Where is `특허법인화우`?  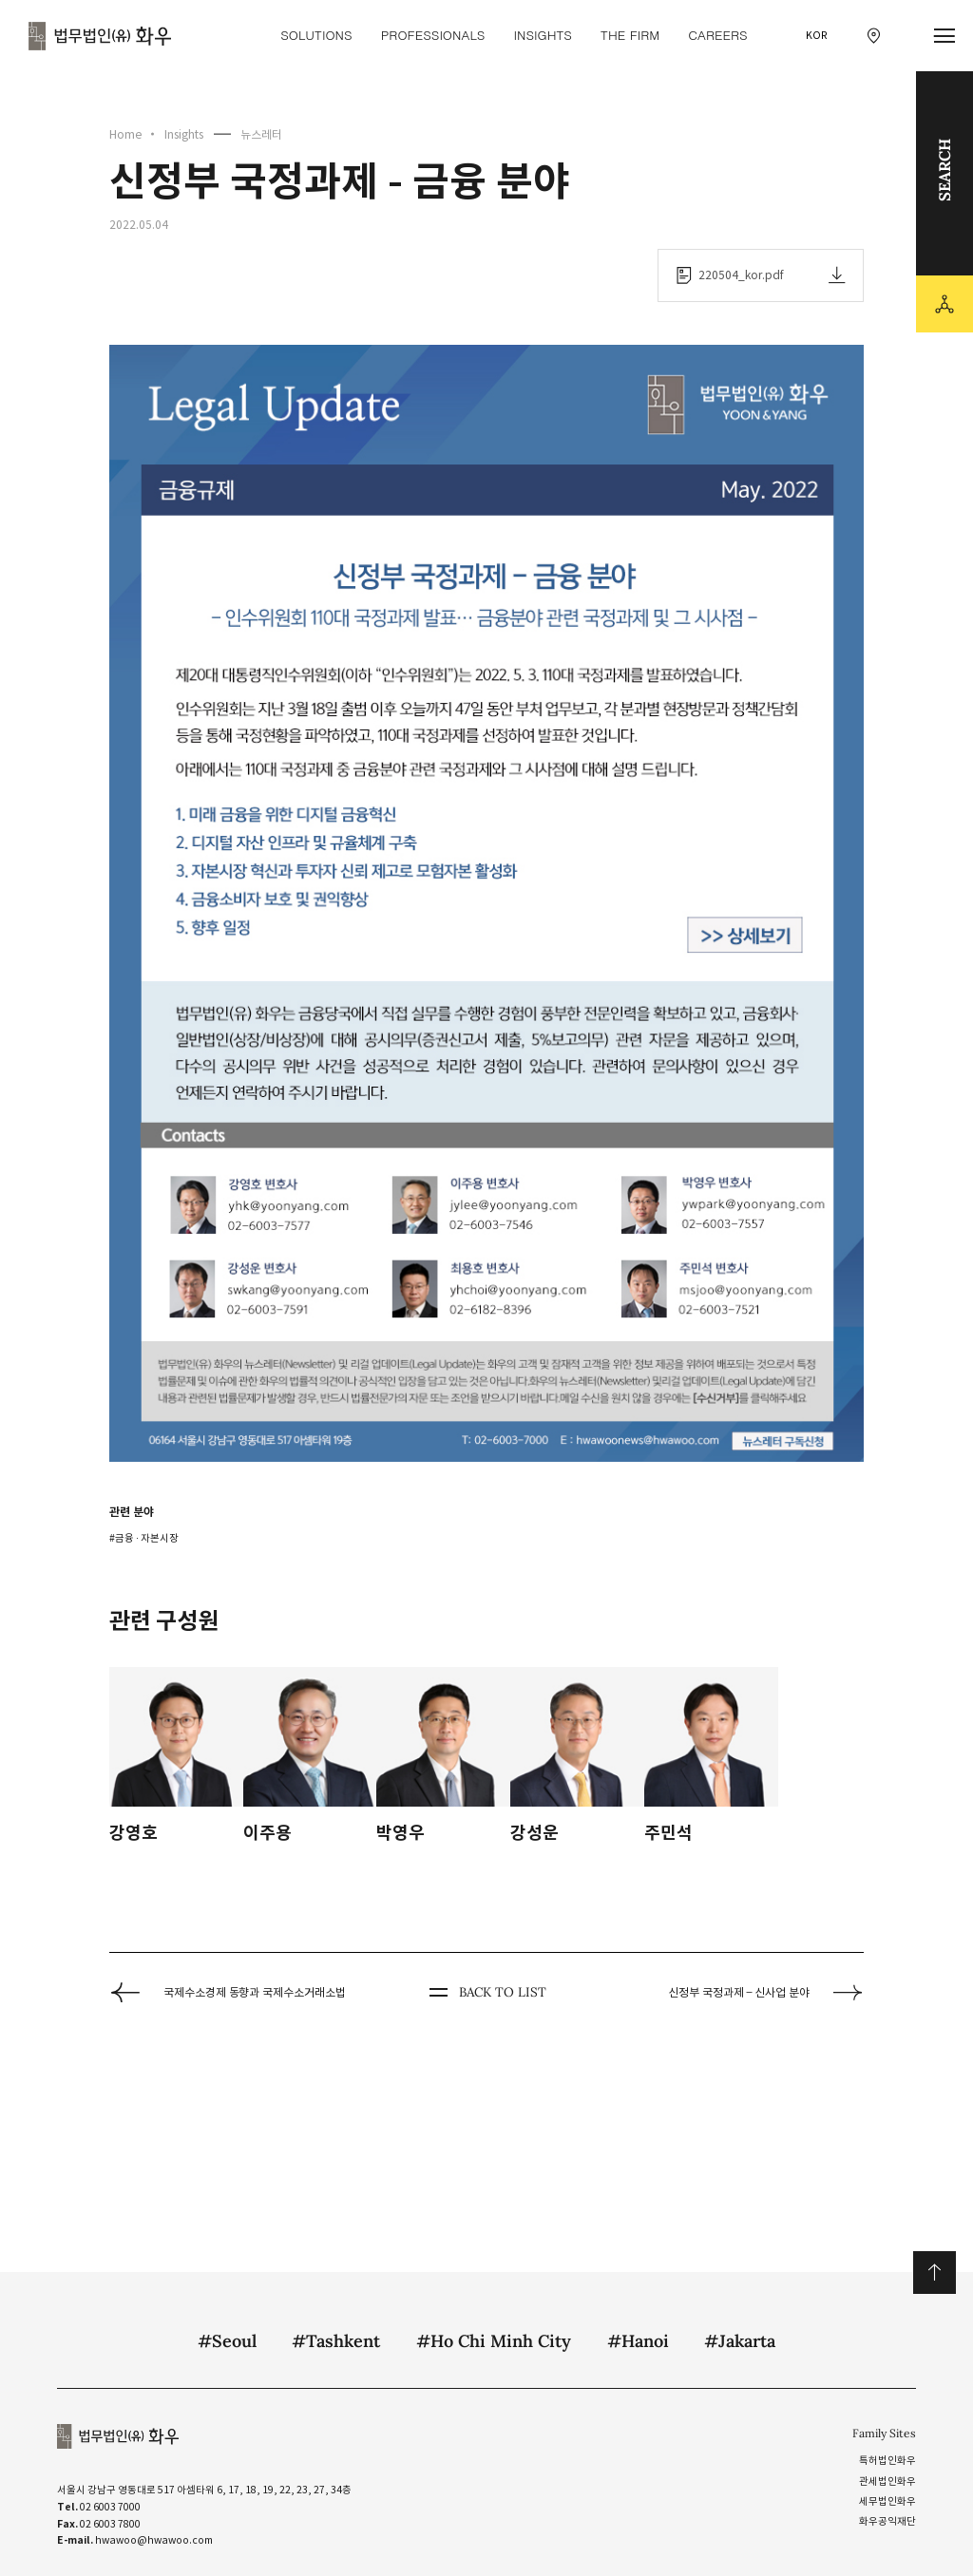
특허법인화우 is located at coordinates (887, 2460).